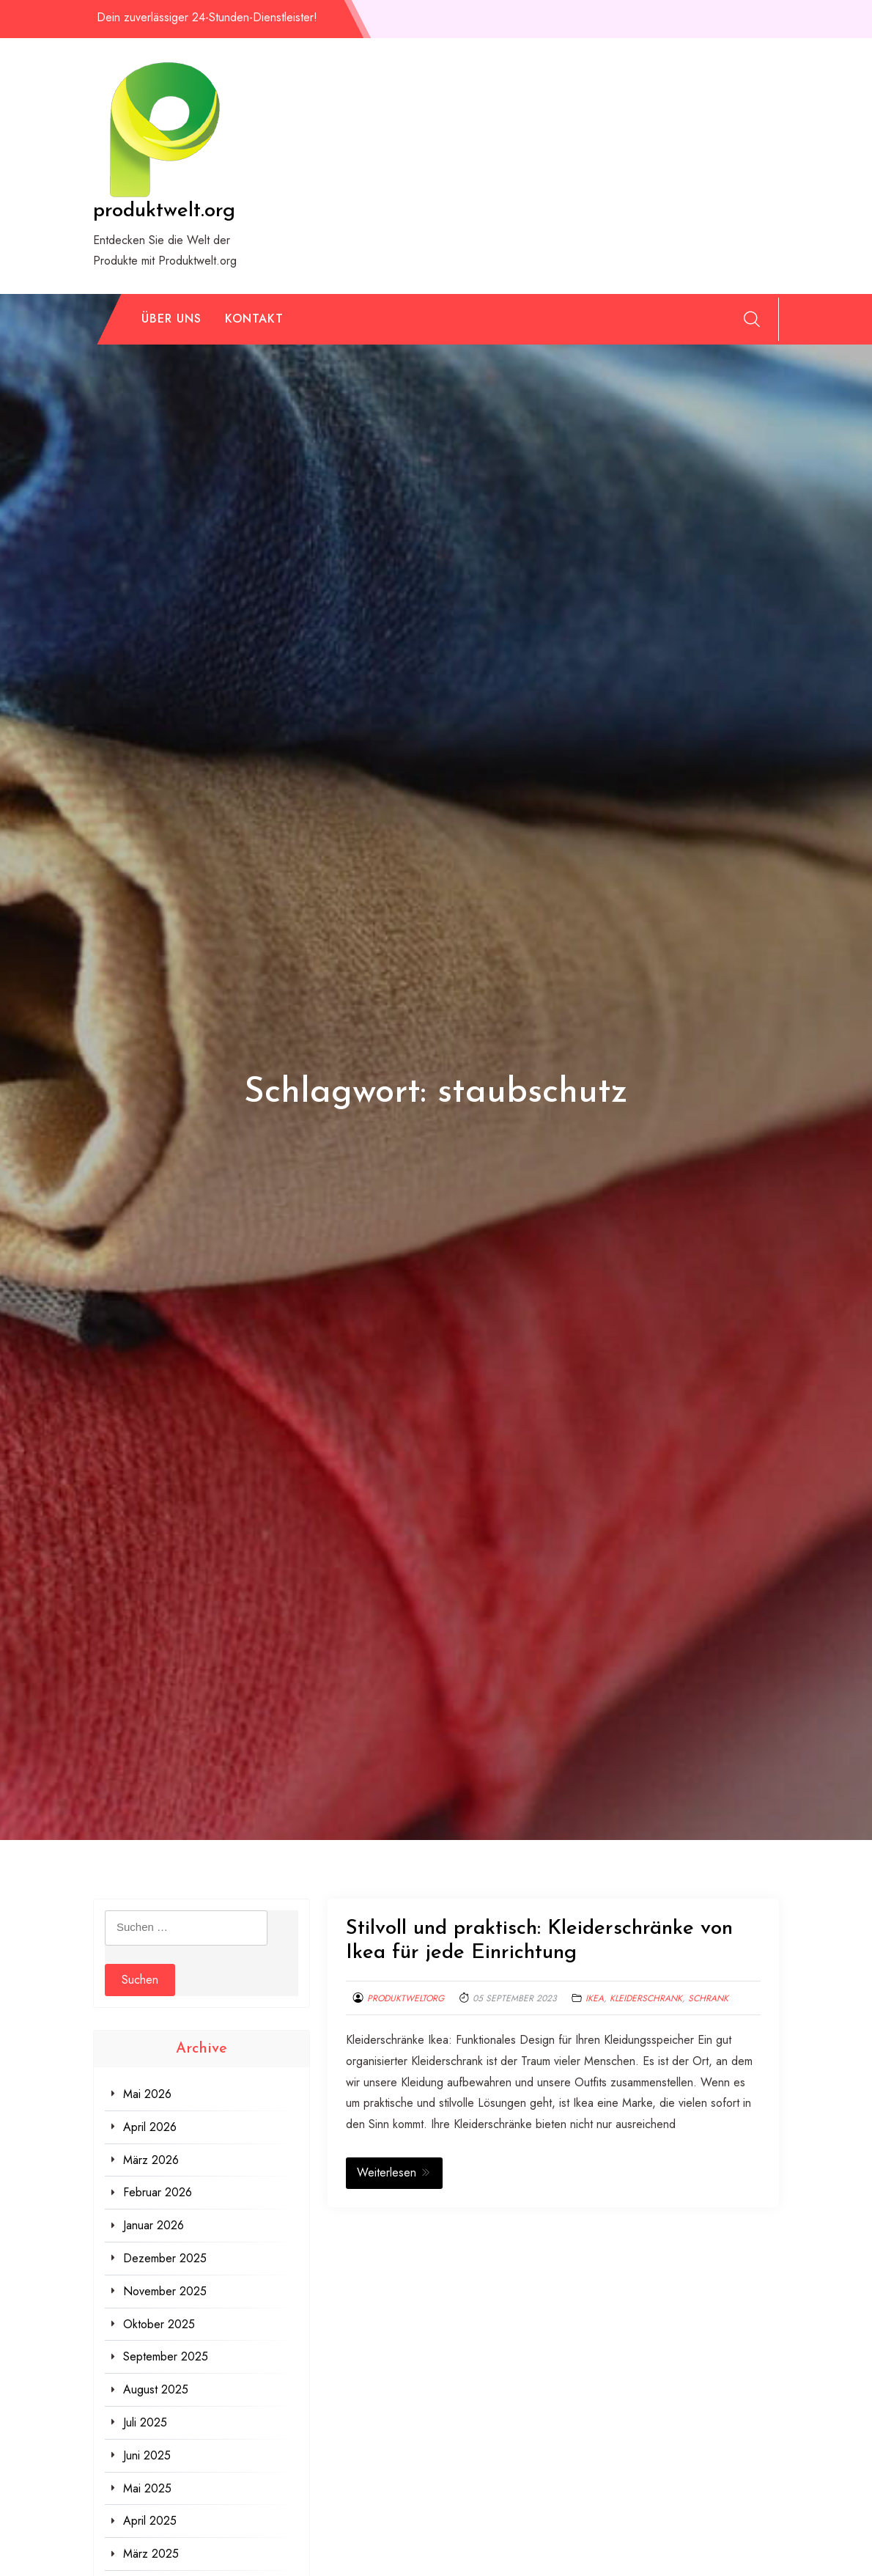 Image resolution: width=872 pixels, height=2576 pixels. What do you see at coordinates (150, 2127) in the screenshot?
I see `April 2026` at bounding box center [150, 2127].